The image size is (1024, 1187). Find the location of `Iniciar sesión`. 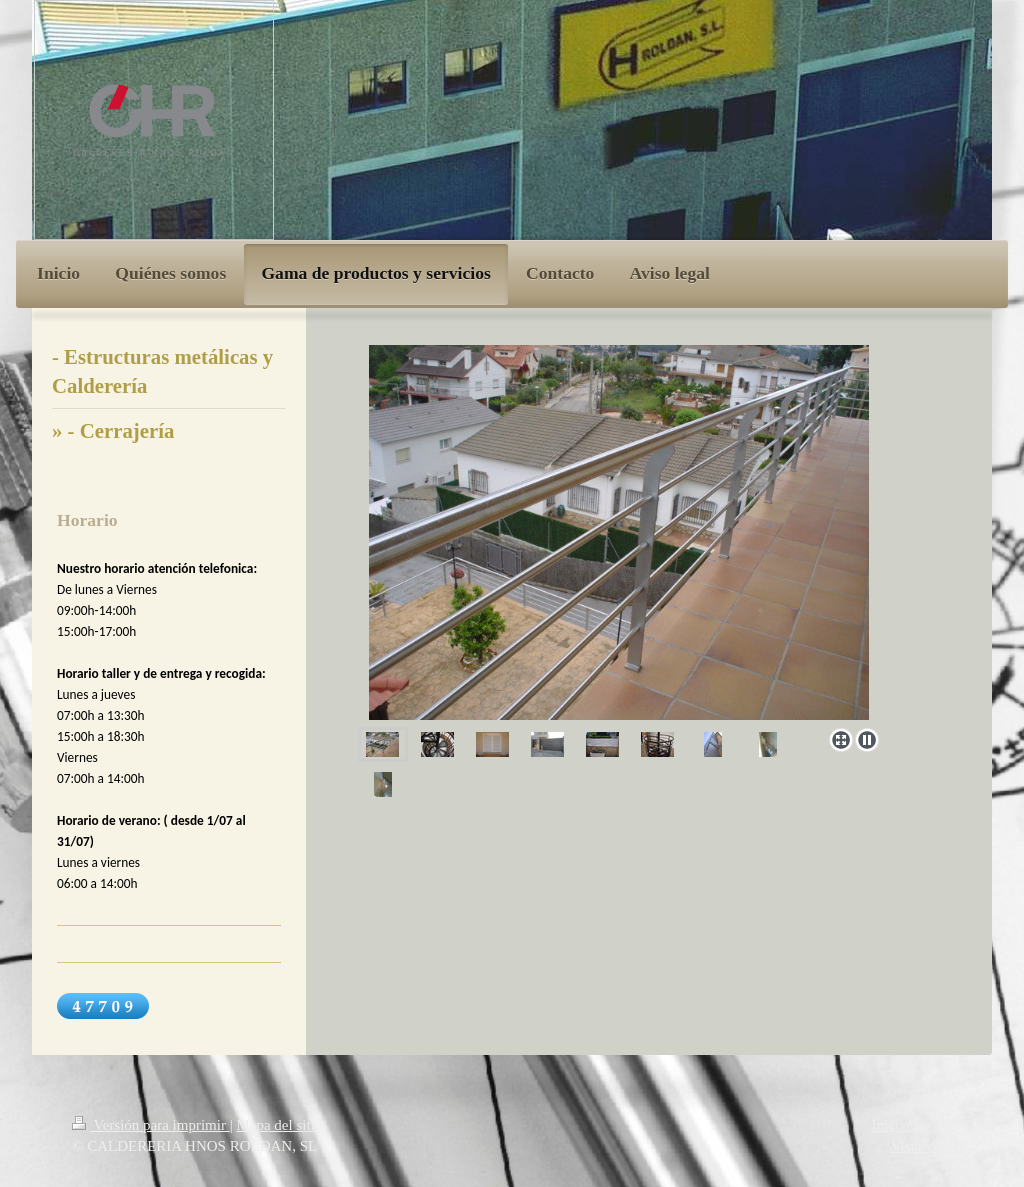

Iniciar sesión is located at coordinates (912, 1125).